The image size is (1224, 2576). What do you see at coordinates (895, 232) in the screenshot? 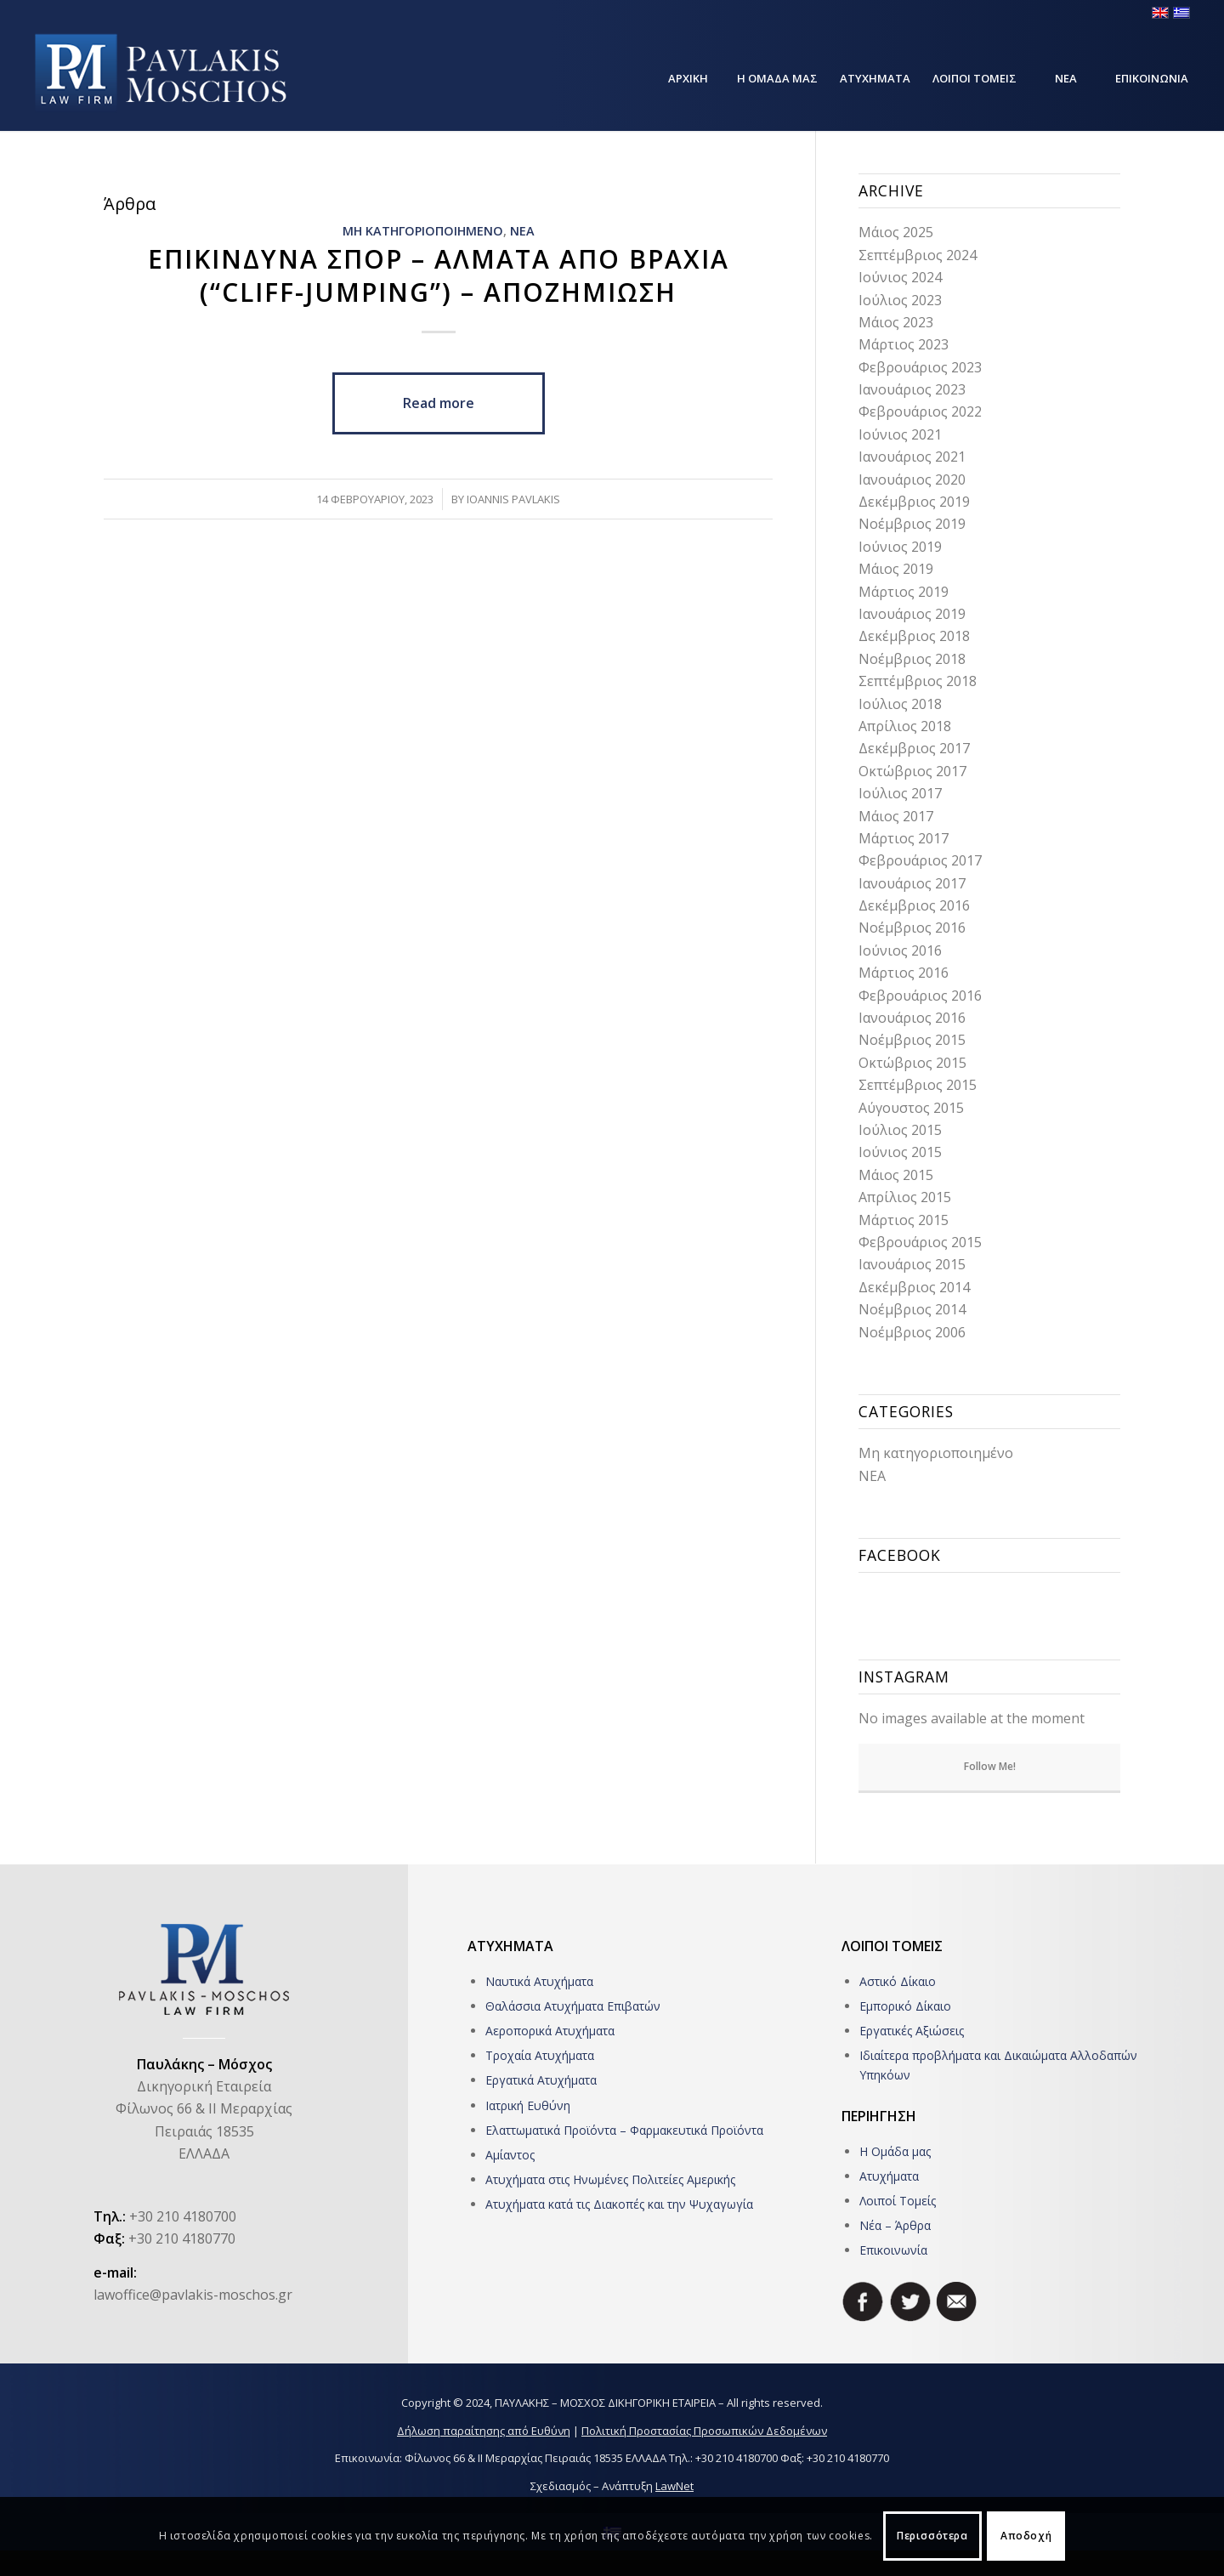
I see `Μάιος 2025` at bounding box center [895, 232].